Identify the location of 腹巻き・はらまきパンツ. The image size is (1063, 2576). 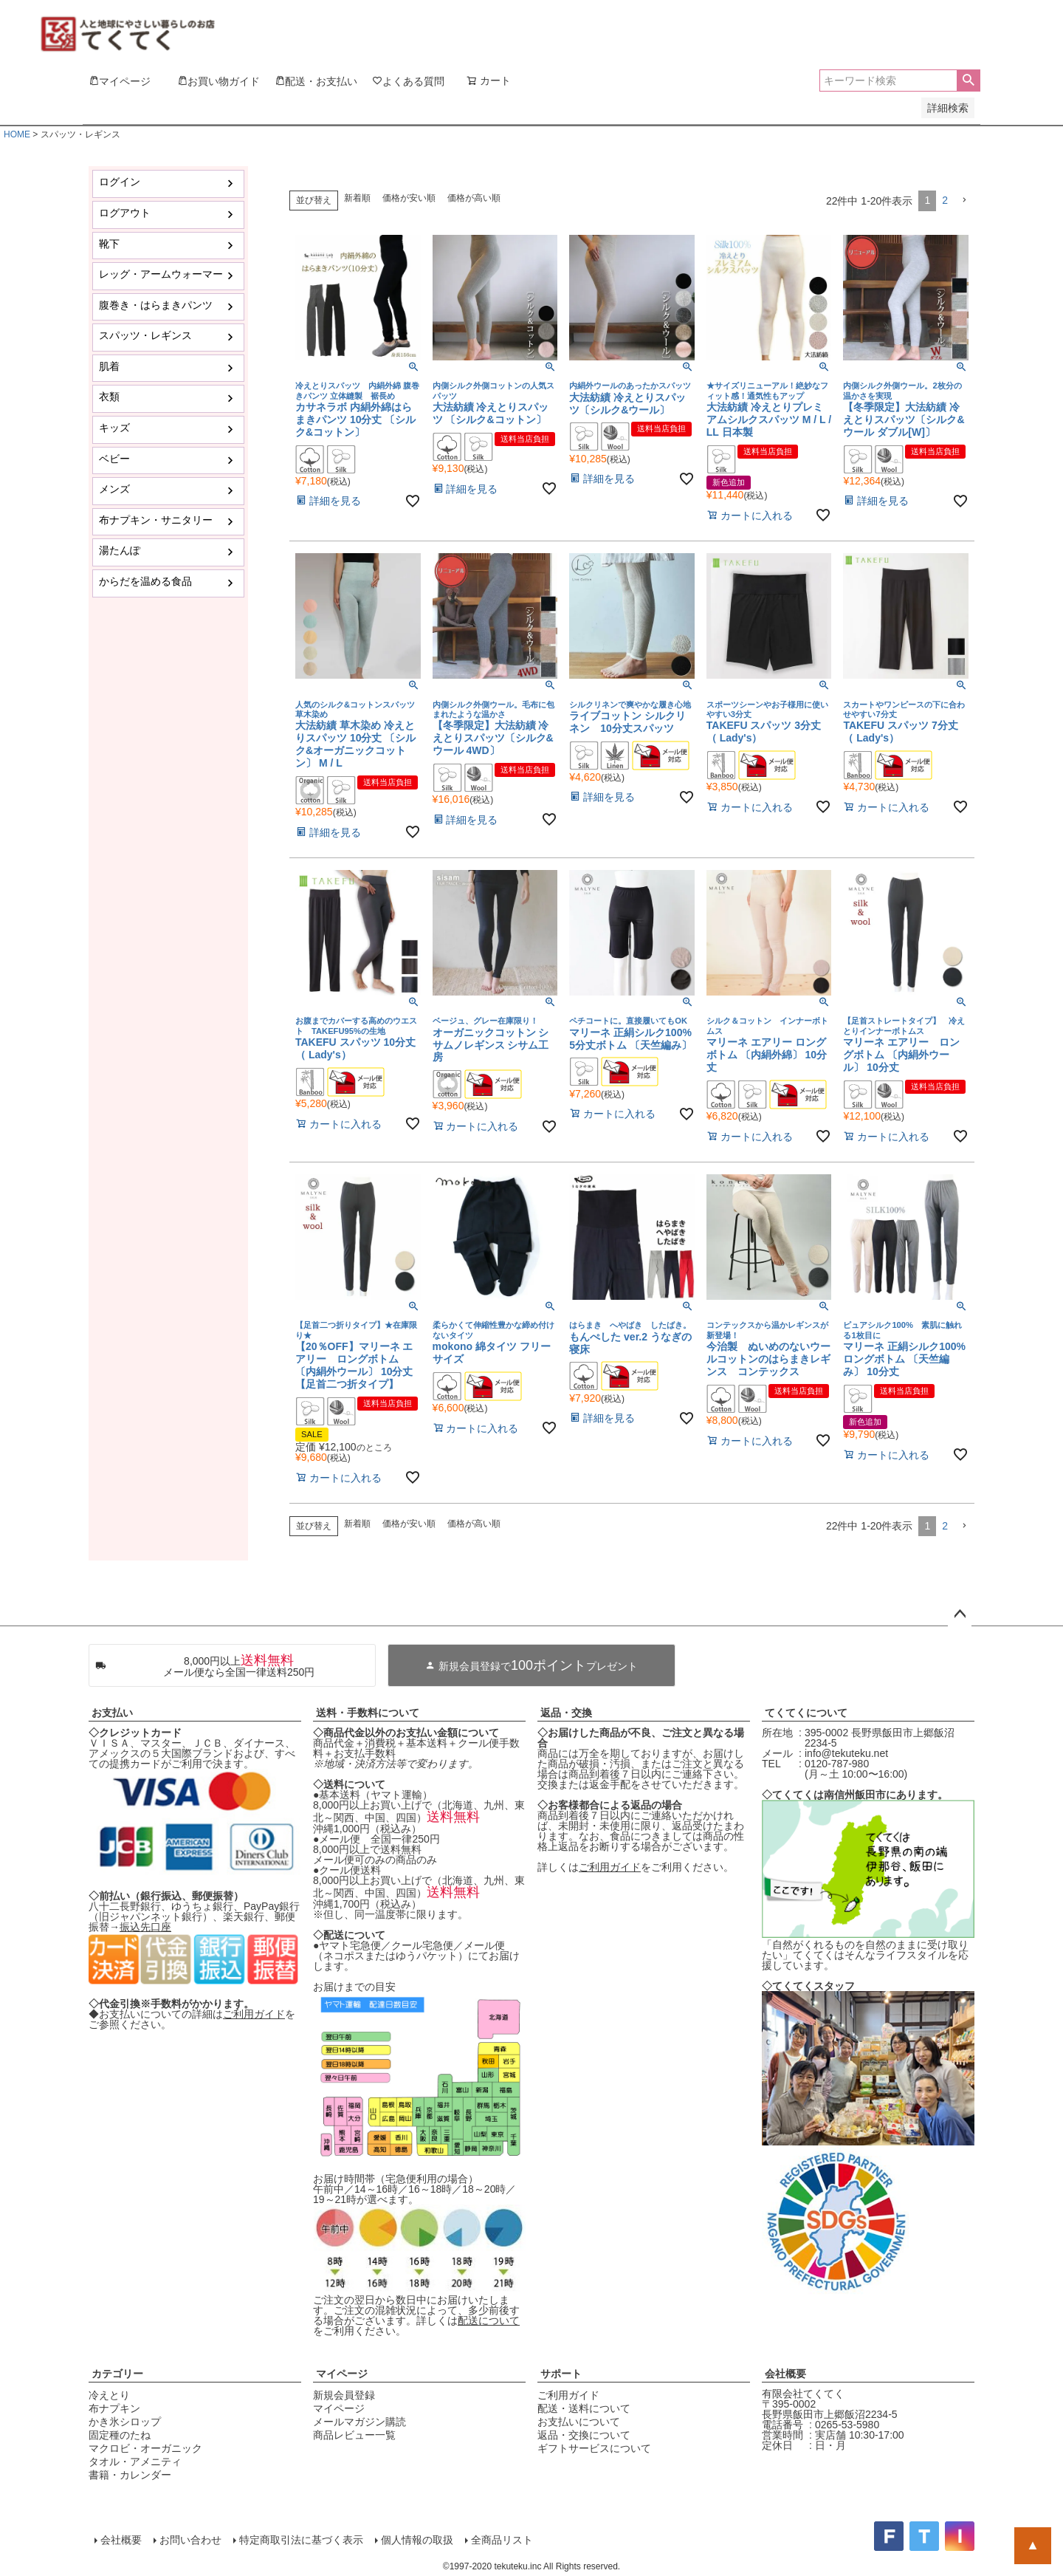
(156, 305).